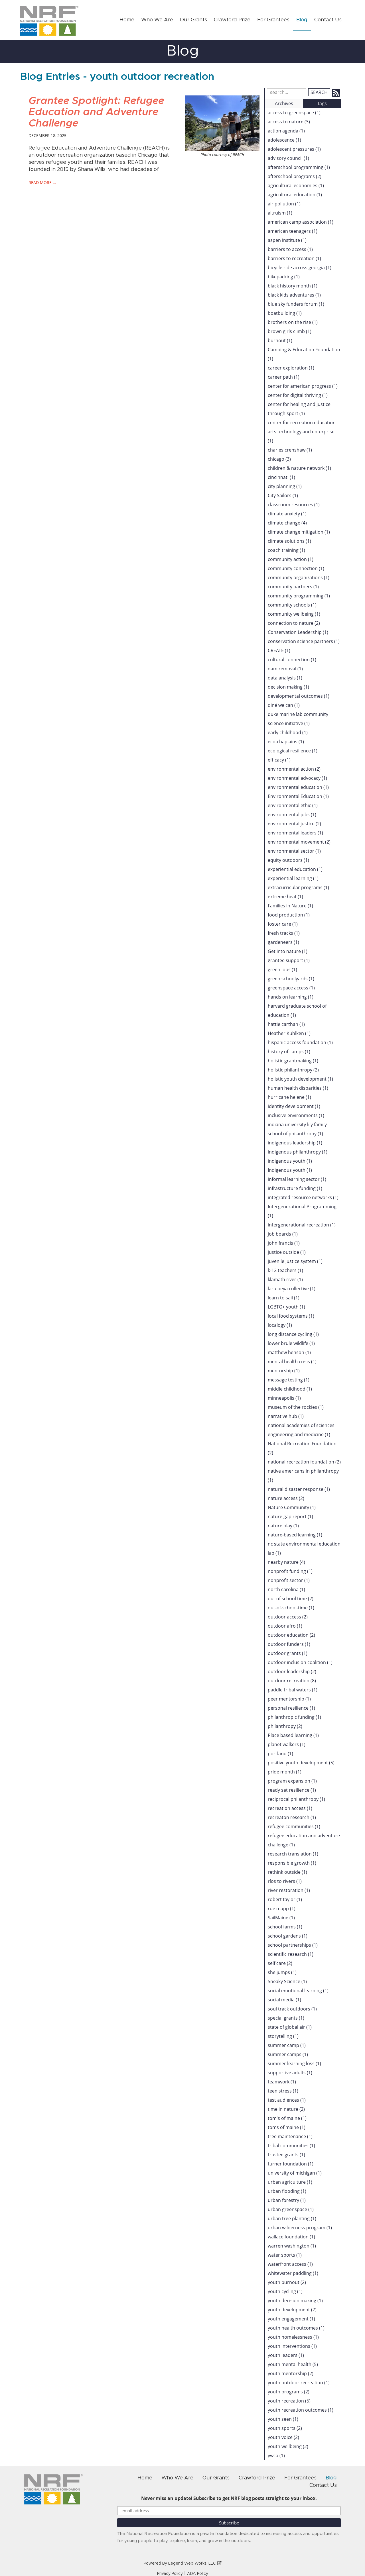 The height and width of the screenshot is (2576, 365). What do you see at coordinates (293, 1945) in the screenshot?
I see `school partnerships (1)` at bounding box center [293, 1945].